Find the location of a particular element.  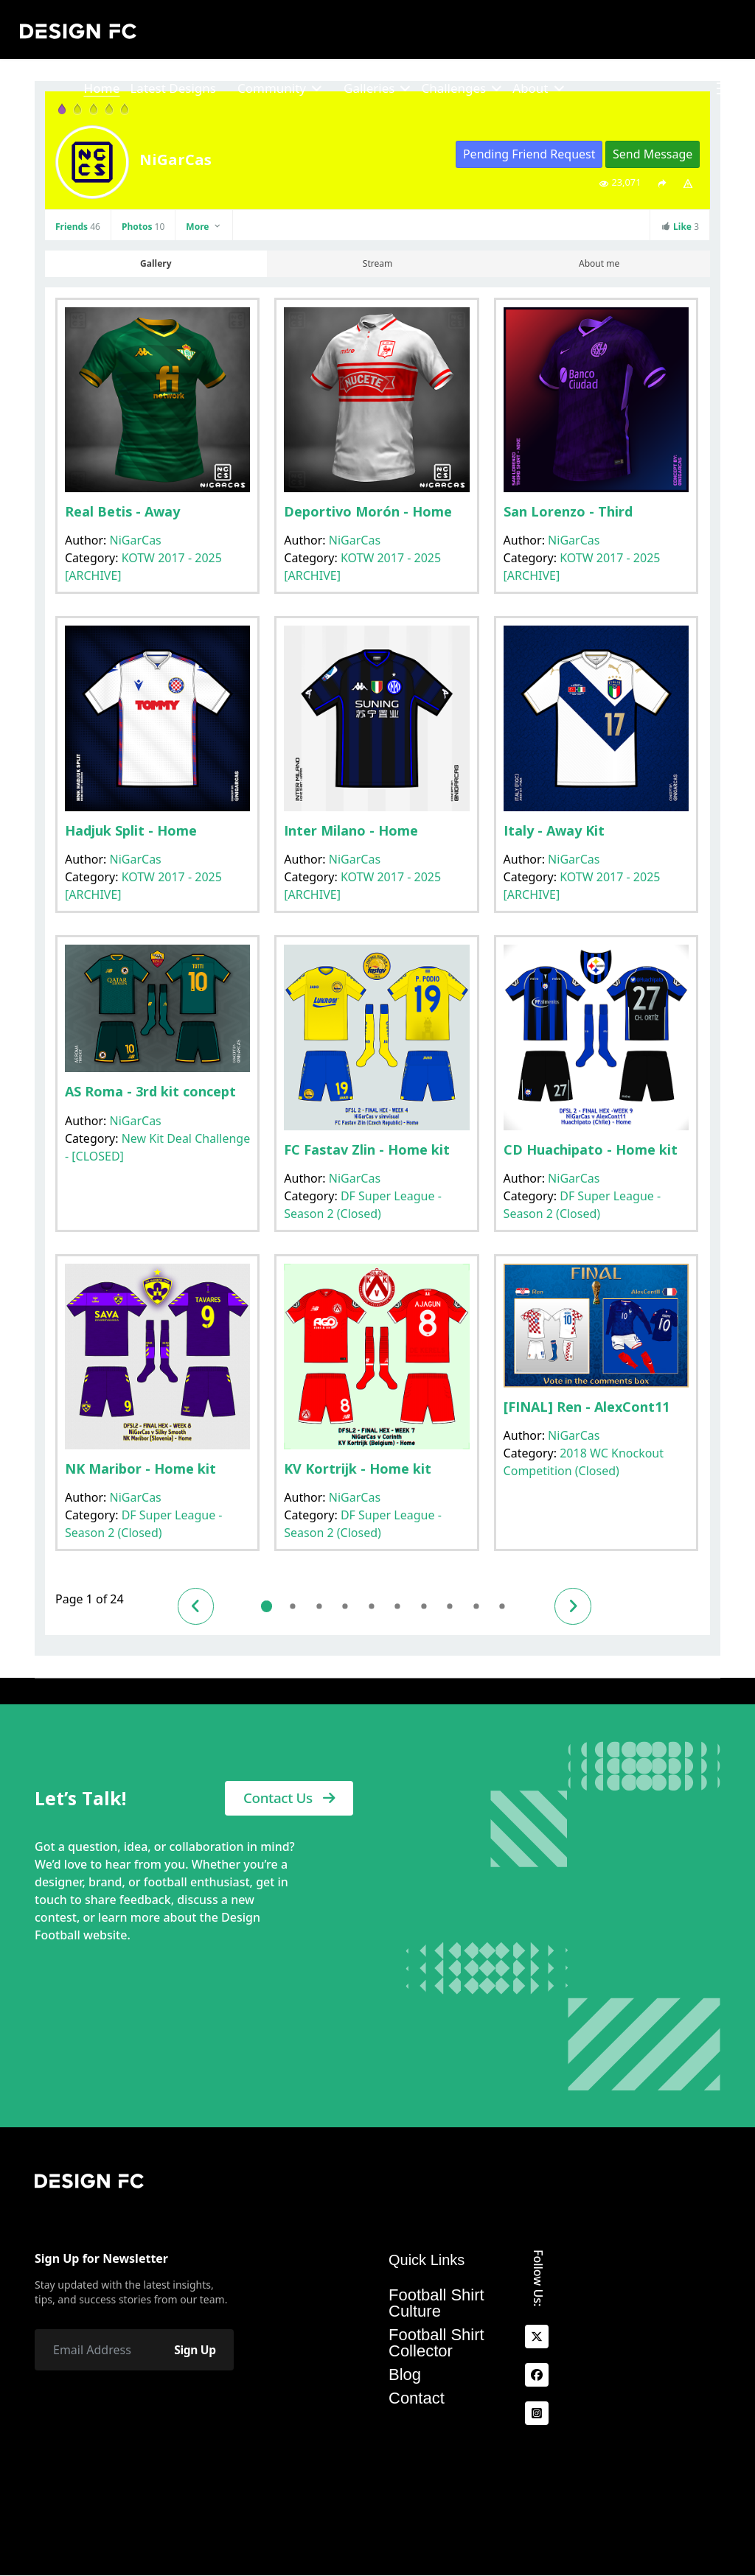

3 [Go to page 3] is located at coordinates (322, 1606).